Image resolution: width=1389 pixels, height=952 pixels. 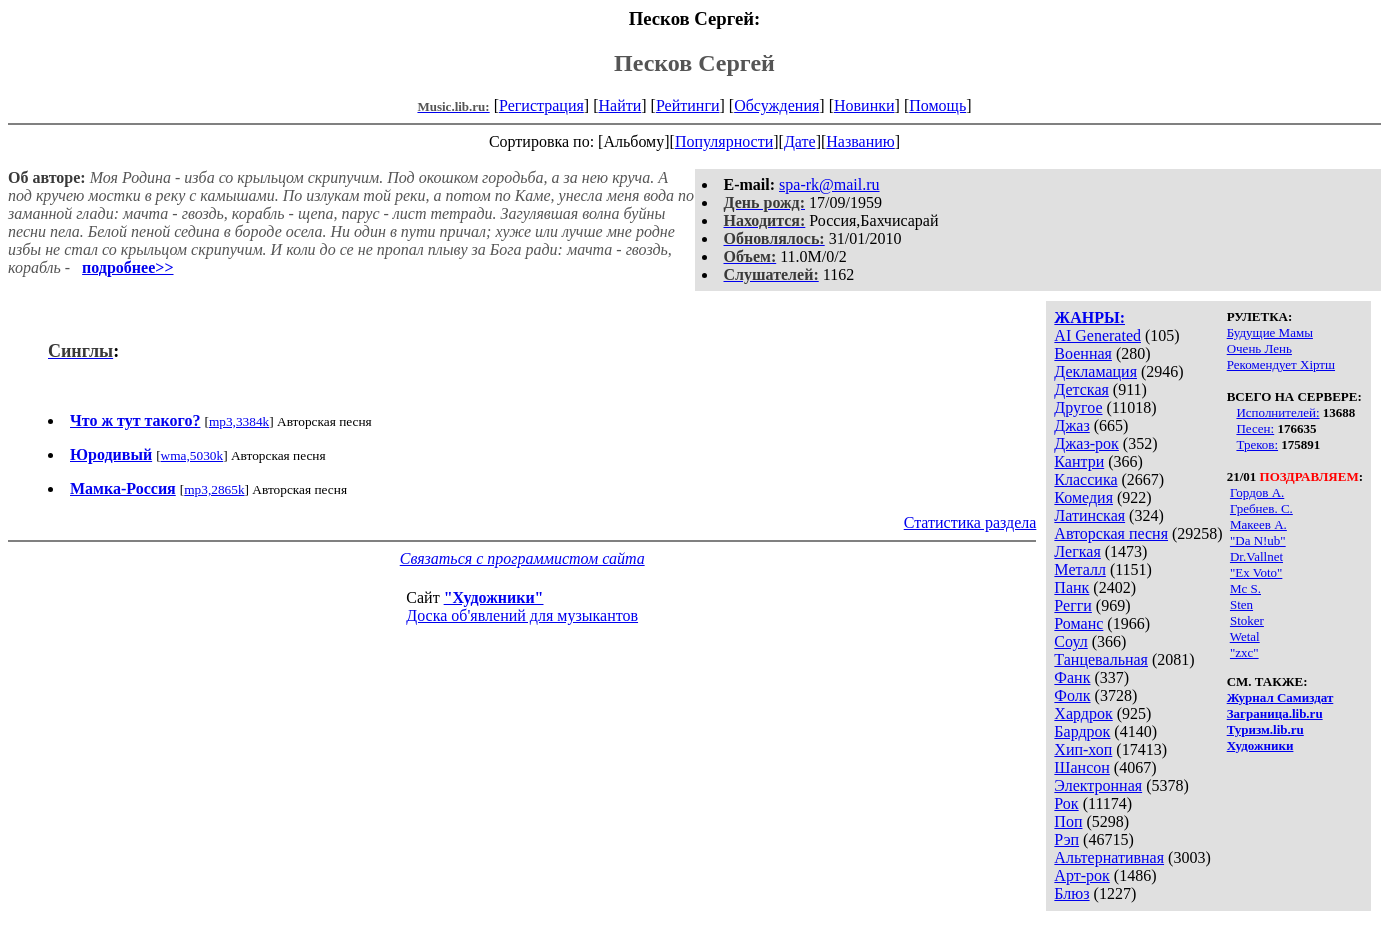 What do you see at coordinates (1244, 652) in the screenshot?
I see `"zxc"` at bounding box center [1244, 652].